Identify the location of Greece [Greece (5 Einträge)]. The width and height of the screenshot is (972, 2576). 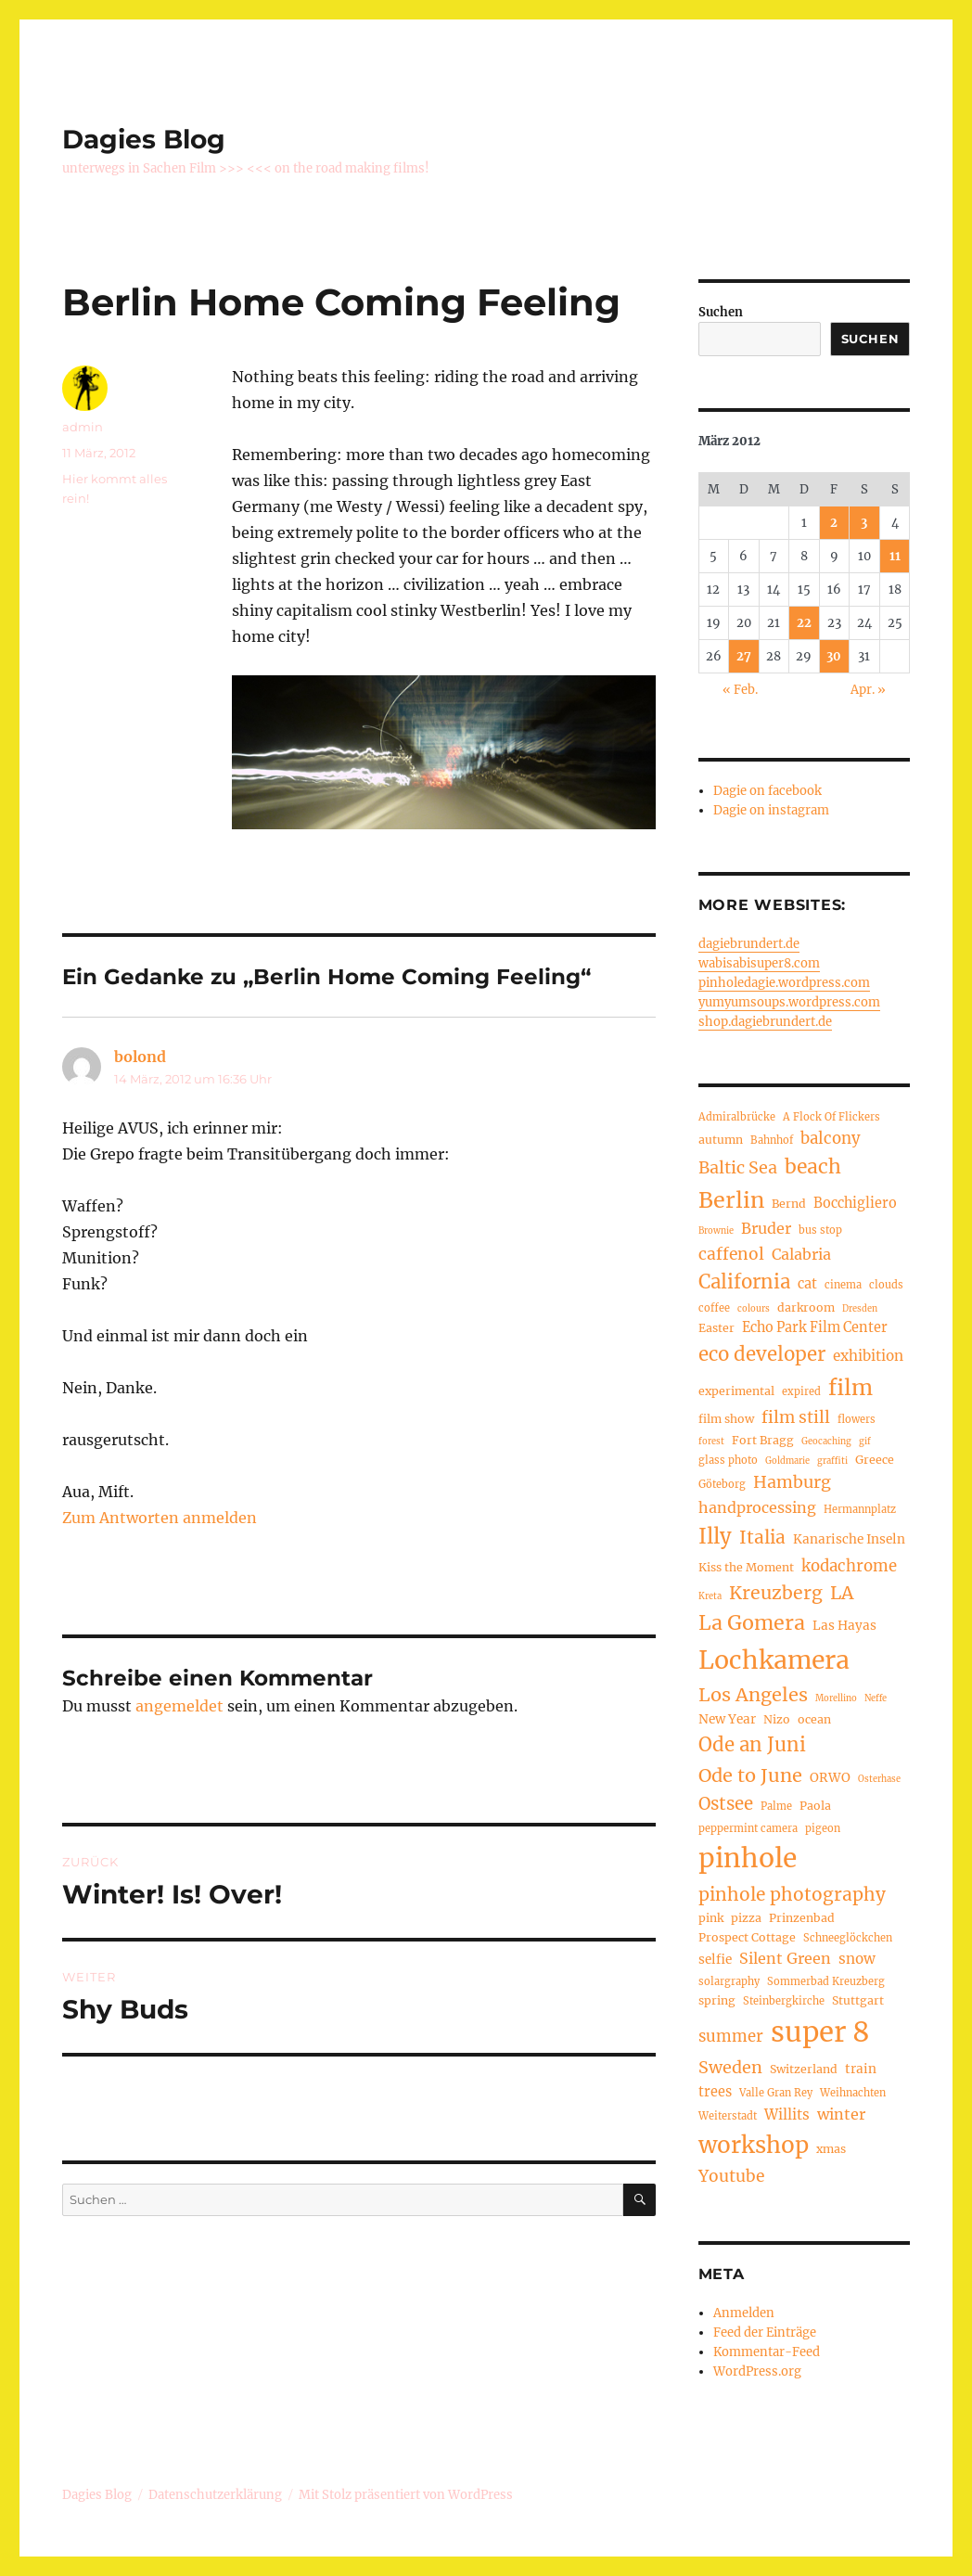
(874, 1460).